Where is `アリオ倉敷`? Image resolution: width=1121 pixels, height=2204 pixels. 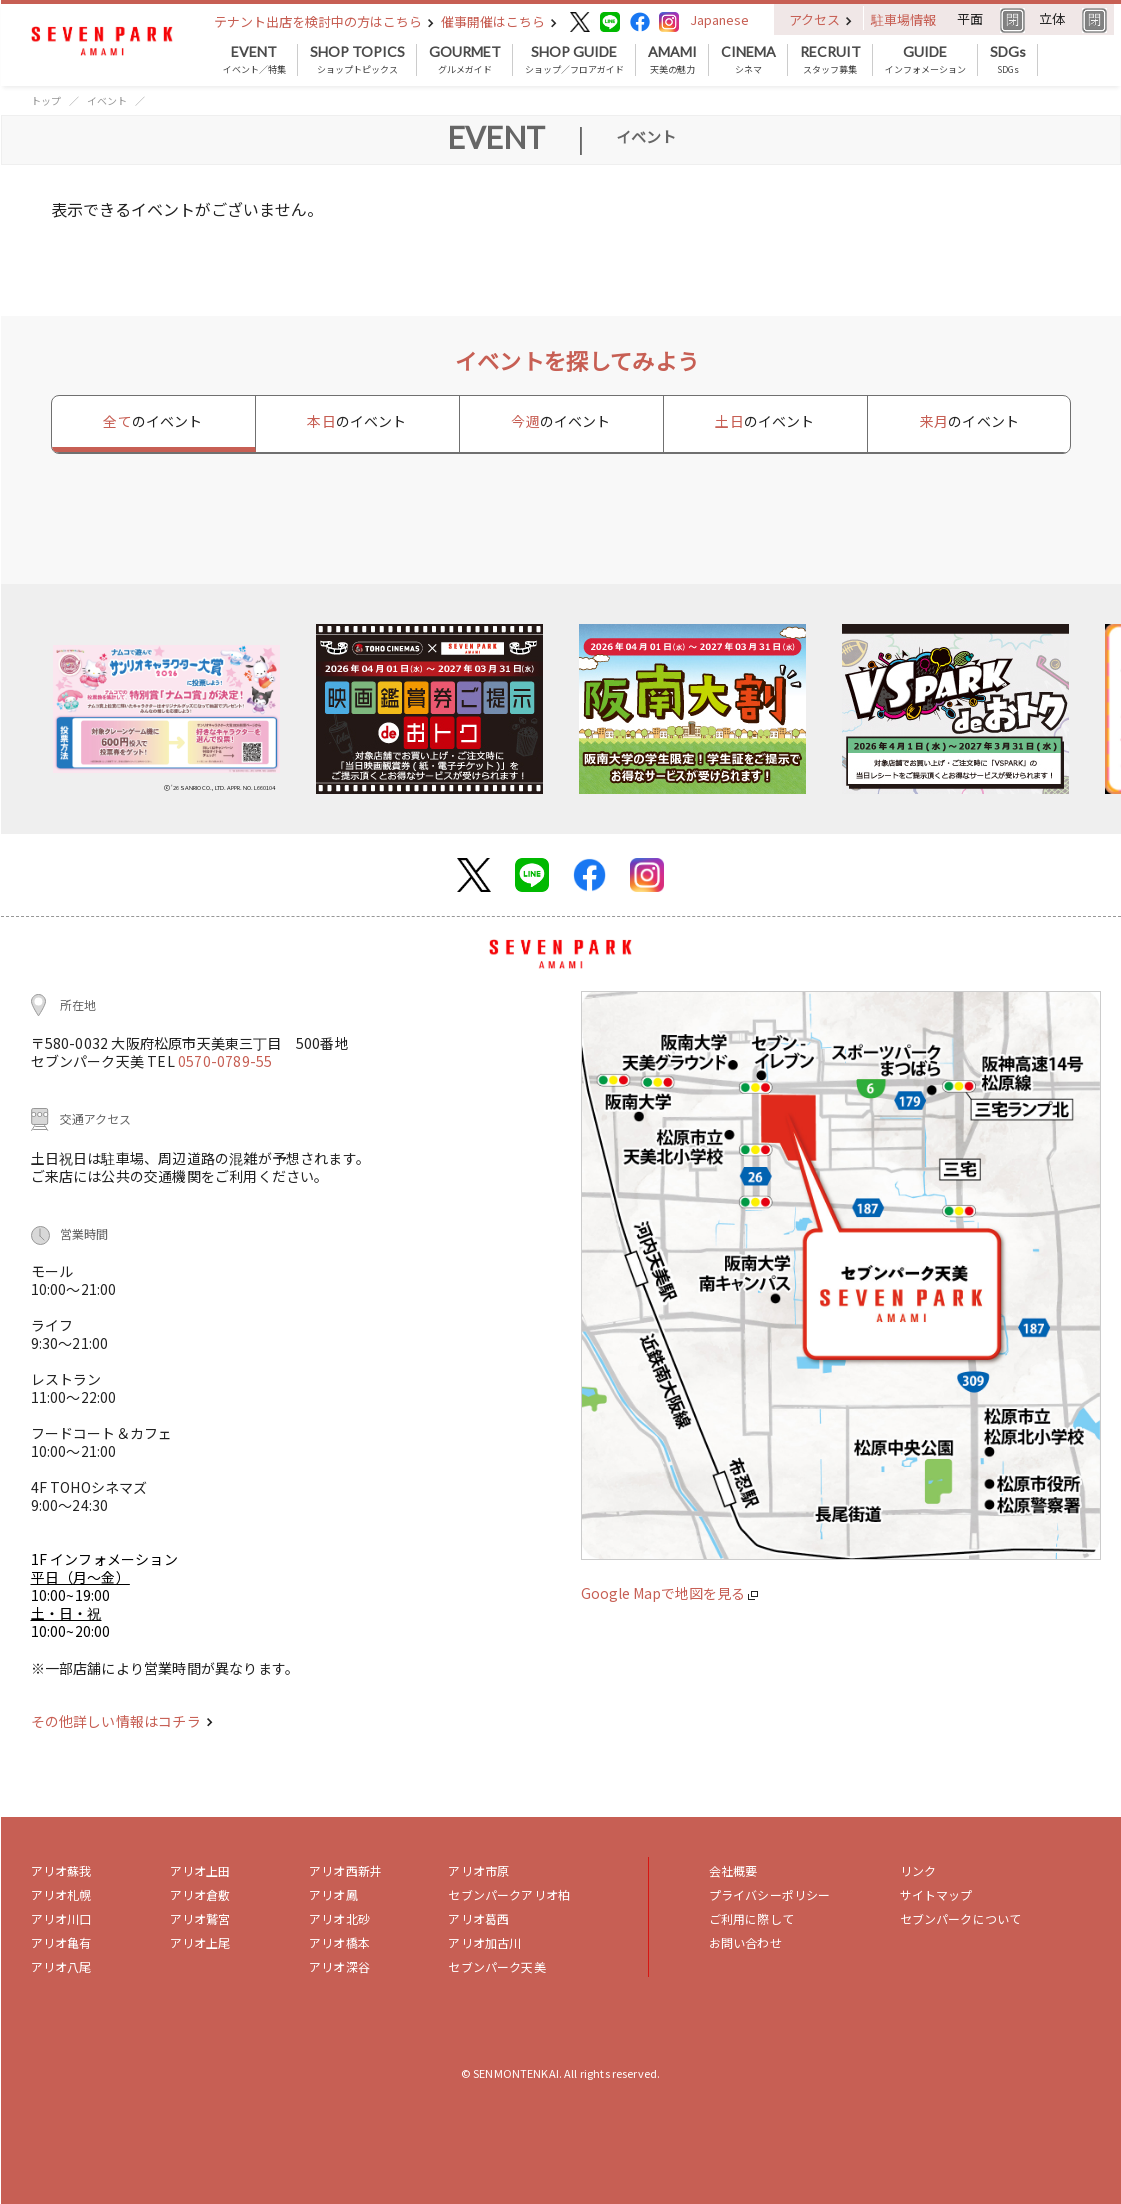 アリオ倉敷 is located at coordinates (200, 1894).